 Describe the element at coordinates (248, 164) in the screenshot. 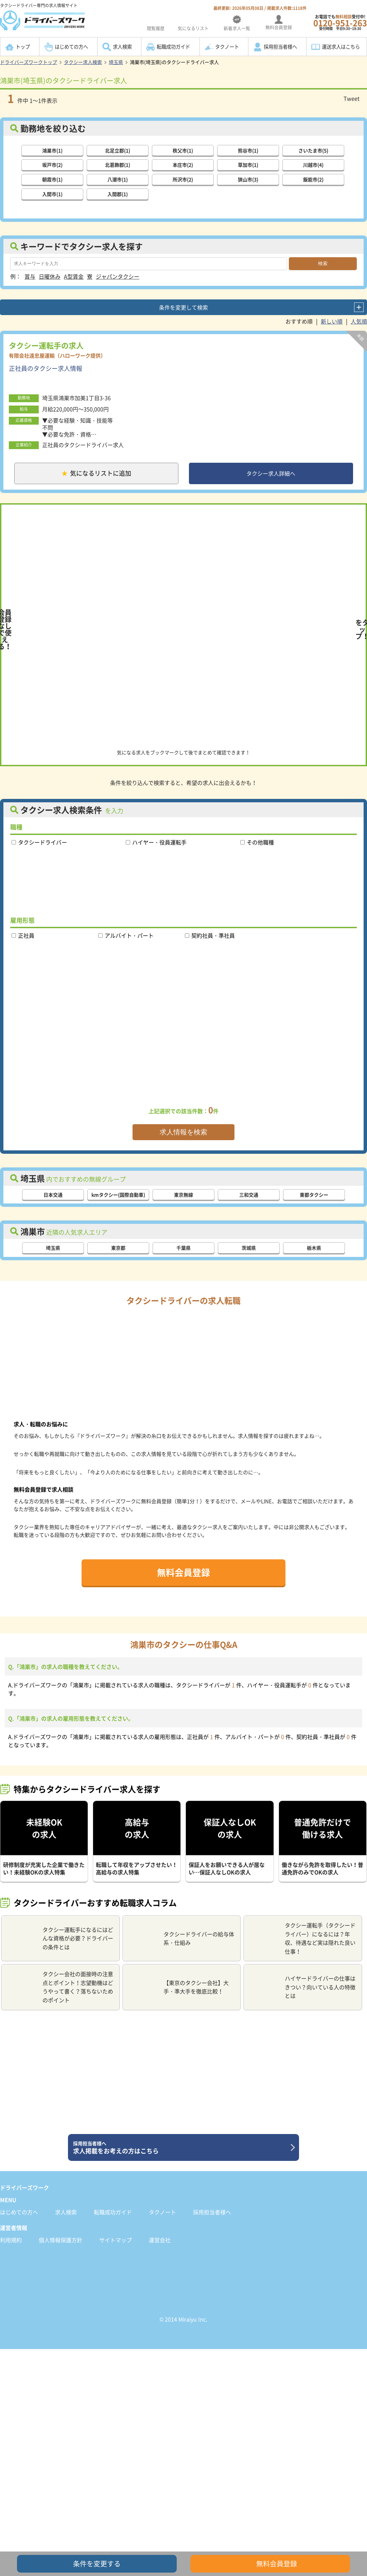

I see `草加市(1)` at that location.